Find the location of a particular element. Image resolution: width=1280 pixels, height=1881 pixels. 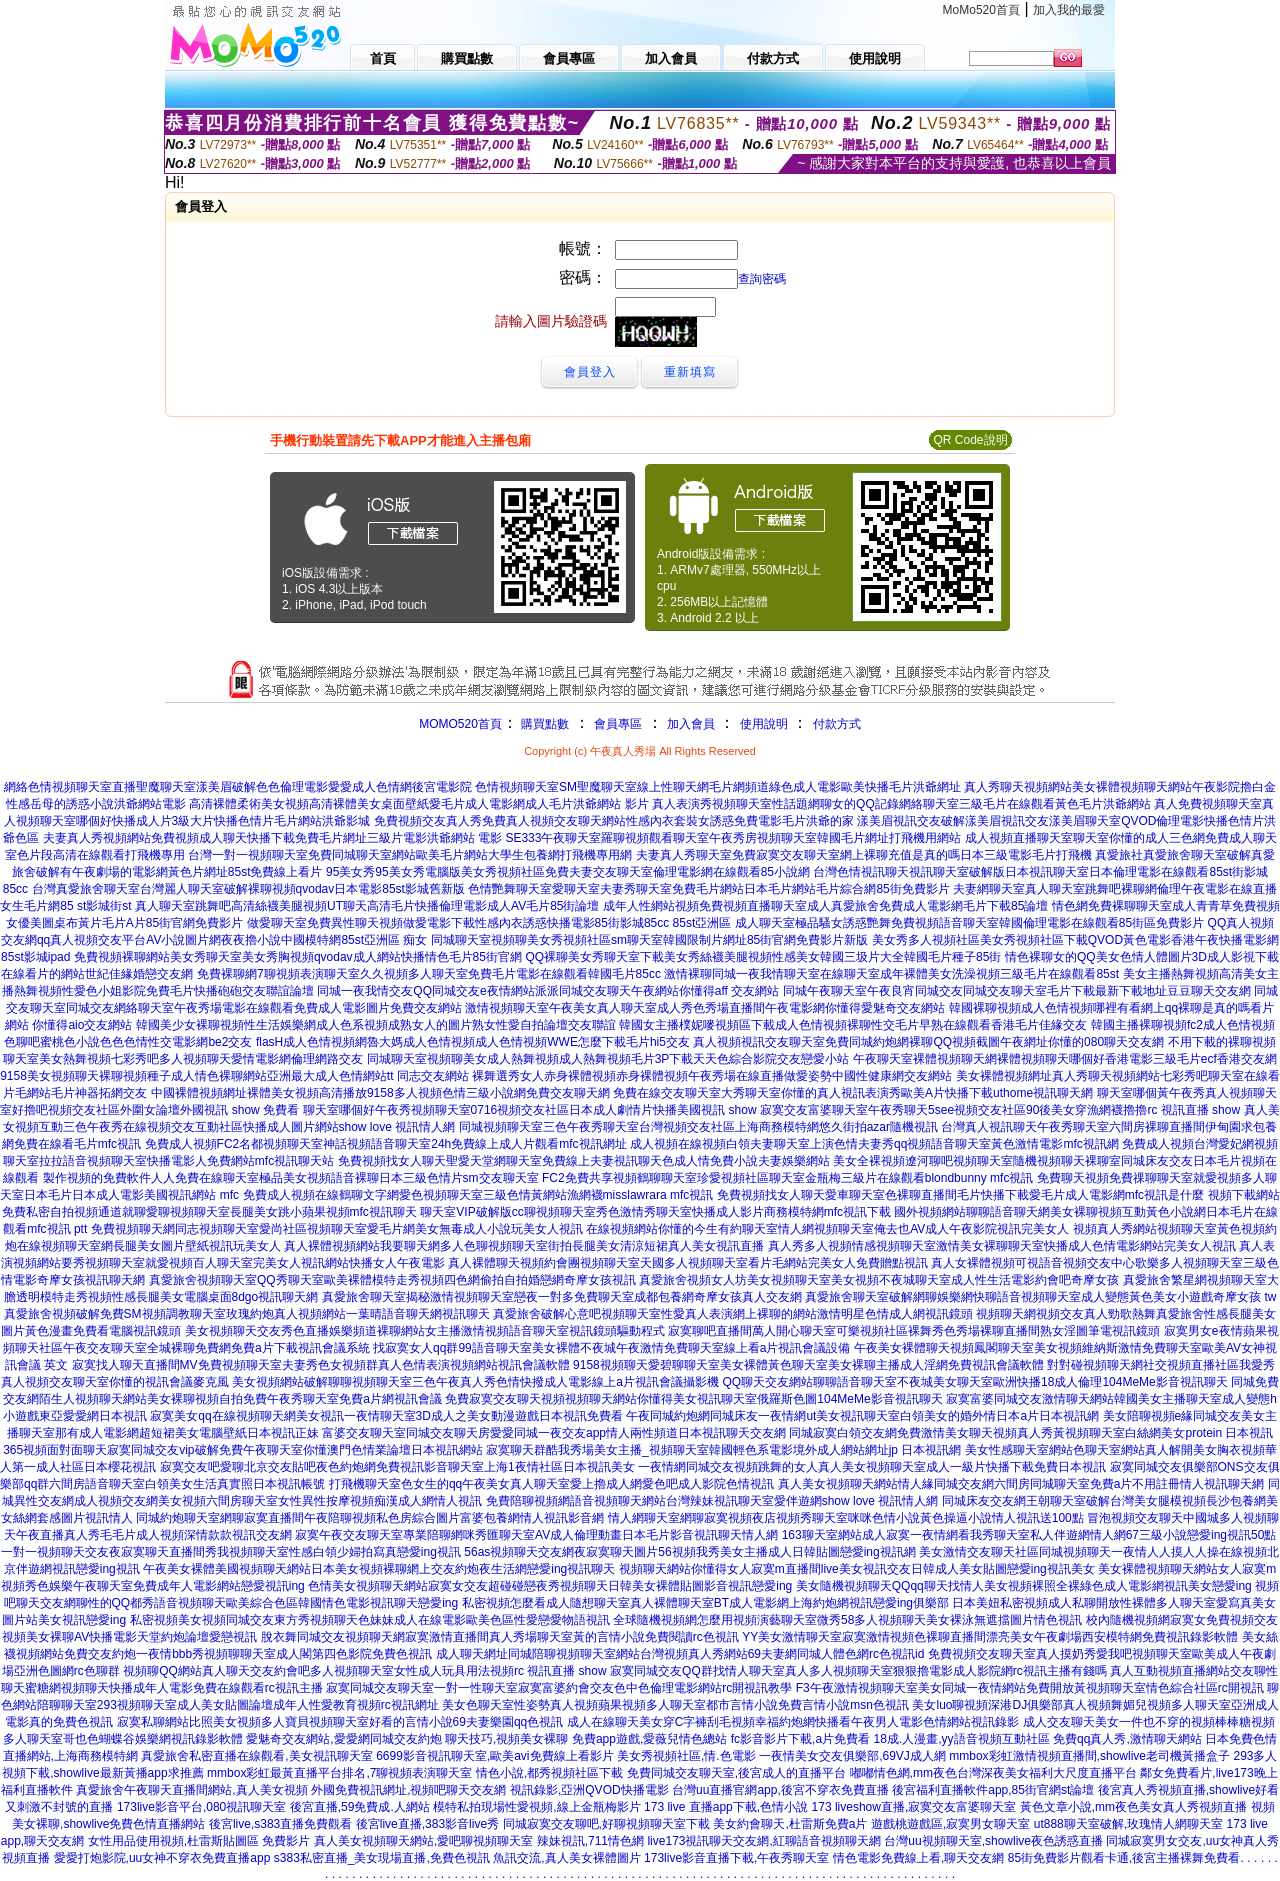

聊天技巧,視頻美女裸聊 is located at coordinates (506, 1739).